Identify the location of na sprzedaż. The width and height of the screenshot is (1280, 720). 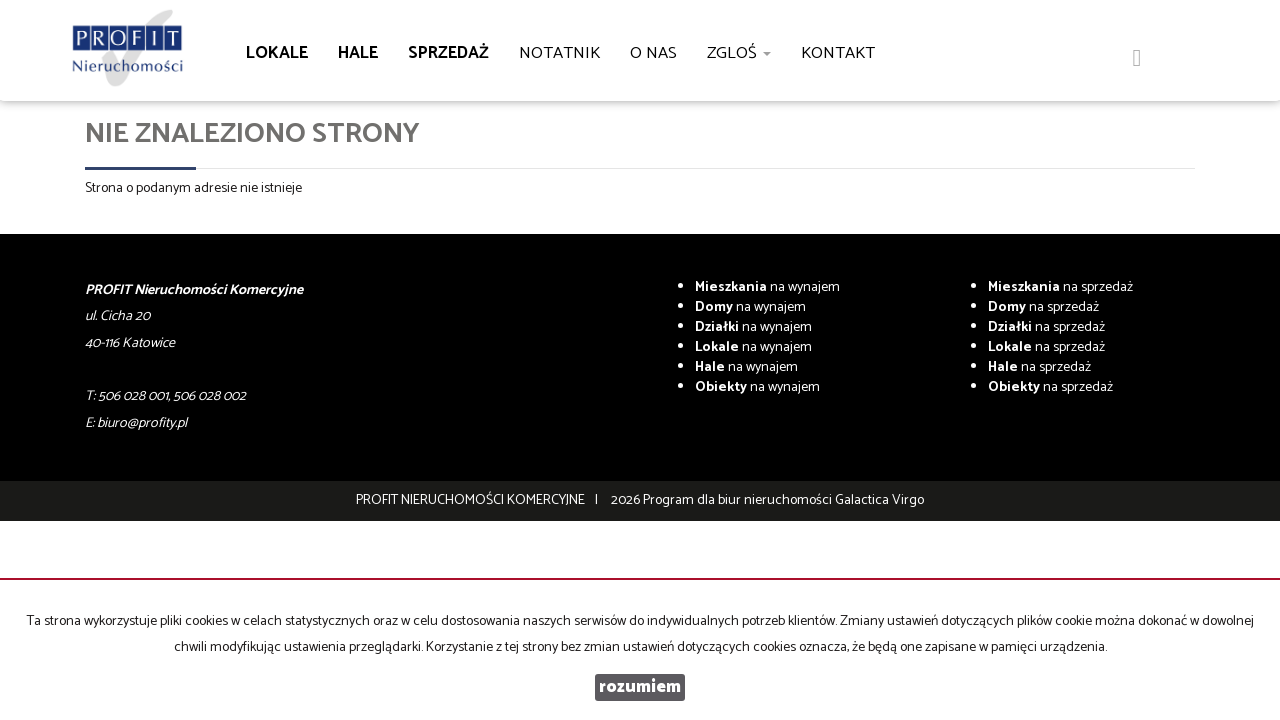
(1060, 287).